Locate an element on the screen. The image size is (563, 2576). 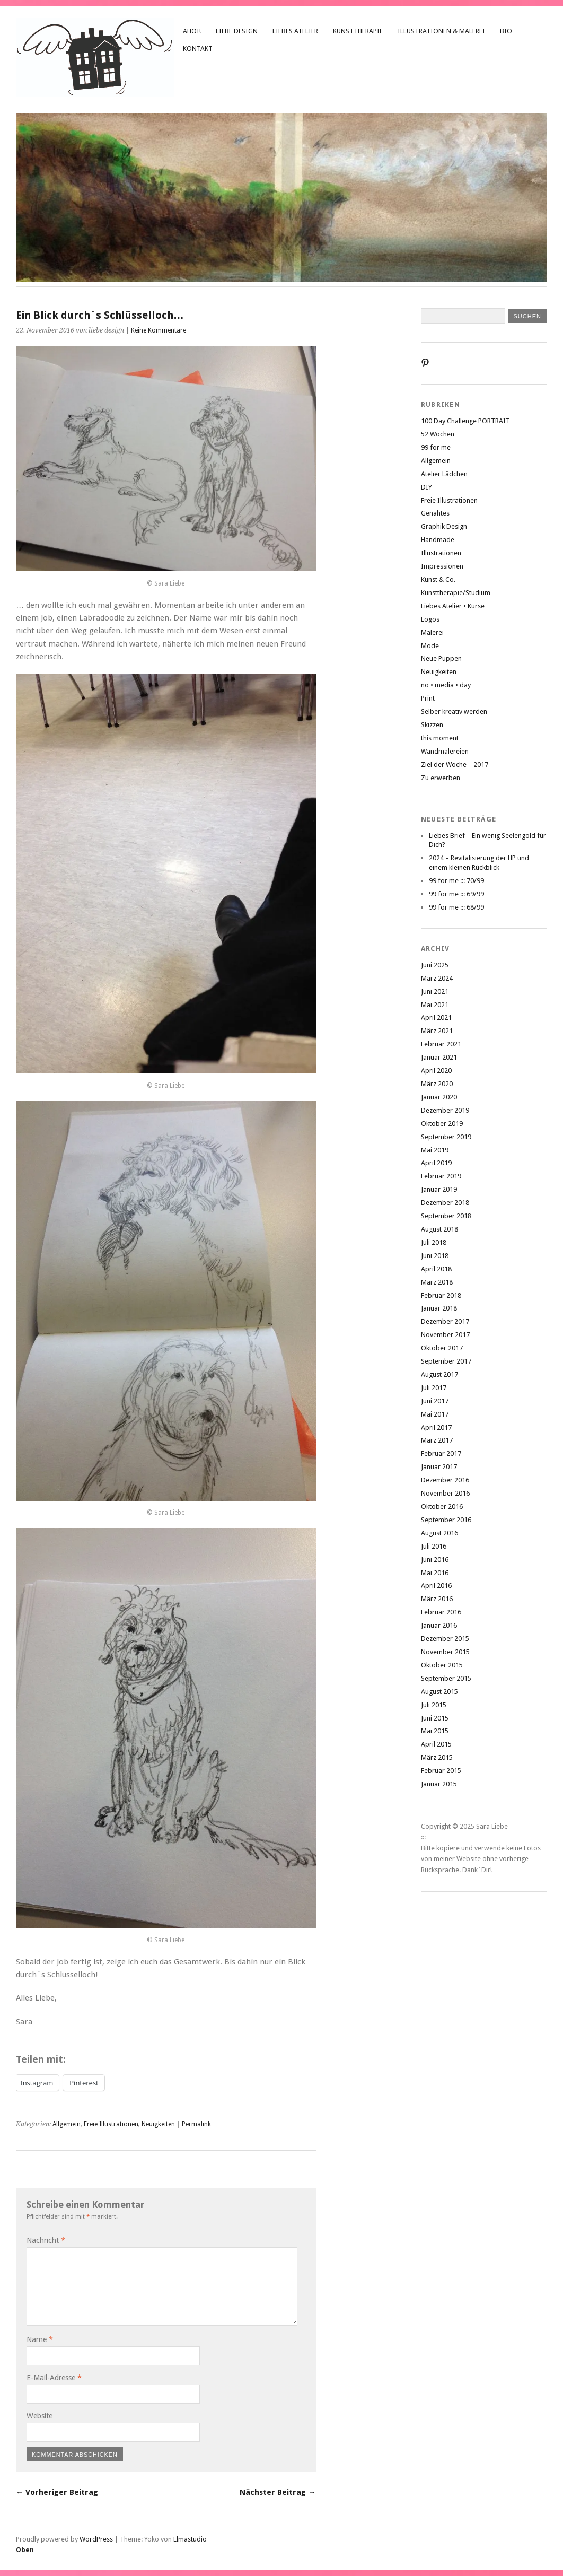
Kunst & Co. is located at coordinates (438, 579).